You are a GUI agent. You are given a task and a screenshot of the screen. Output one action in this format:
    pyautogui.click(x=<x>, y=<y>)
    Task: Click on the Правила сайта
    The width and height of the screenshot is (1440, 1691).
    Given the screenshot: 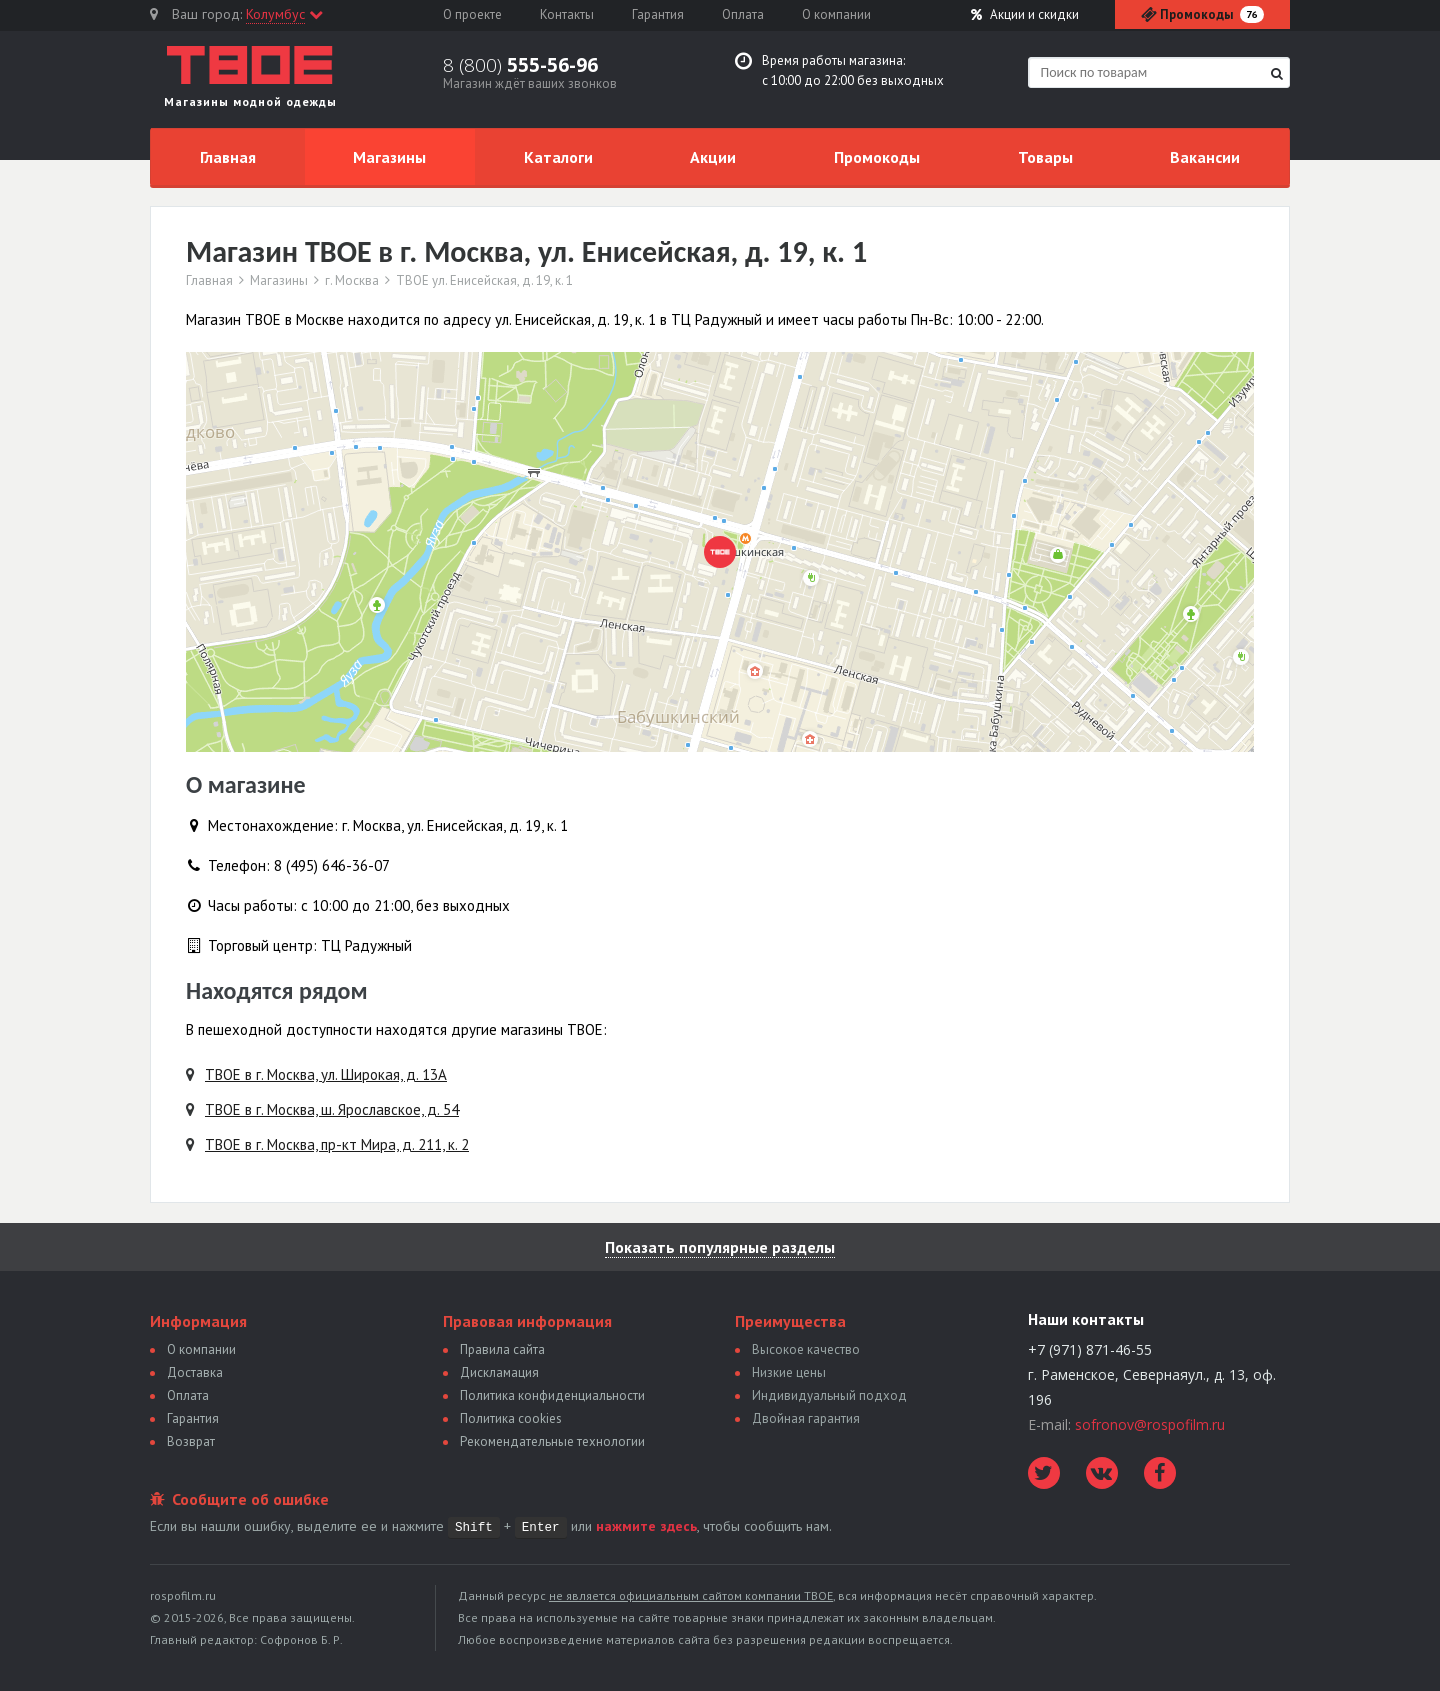 What is the action you would take?
    pyautogui.click(x=502, y=1349)
    